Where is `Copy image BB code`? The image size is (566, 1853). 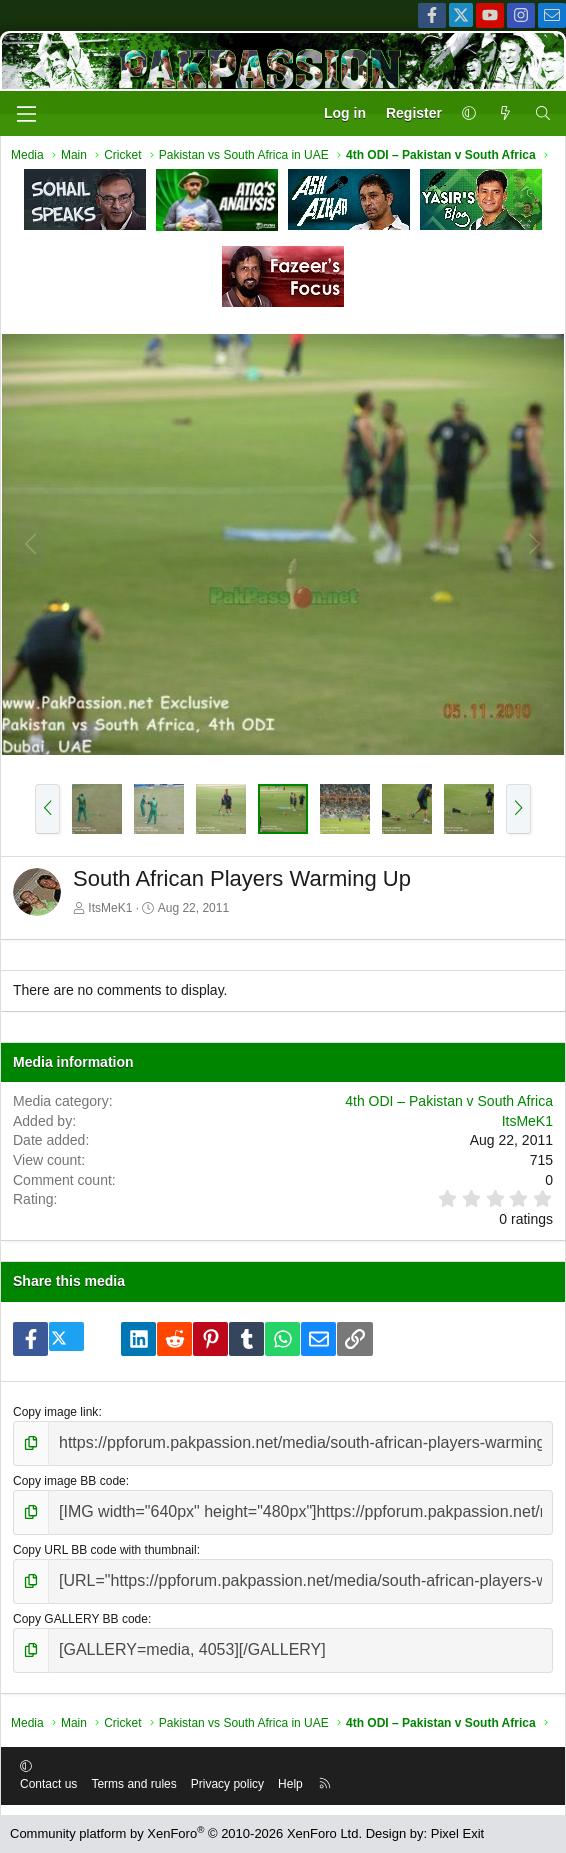
Copy image BB code is located at coordinates (69, 1481).